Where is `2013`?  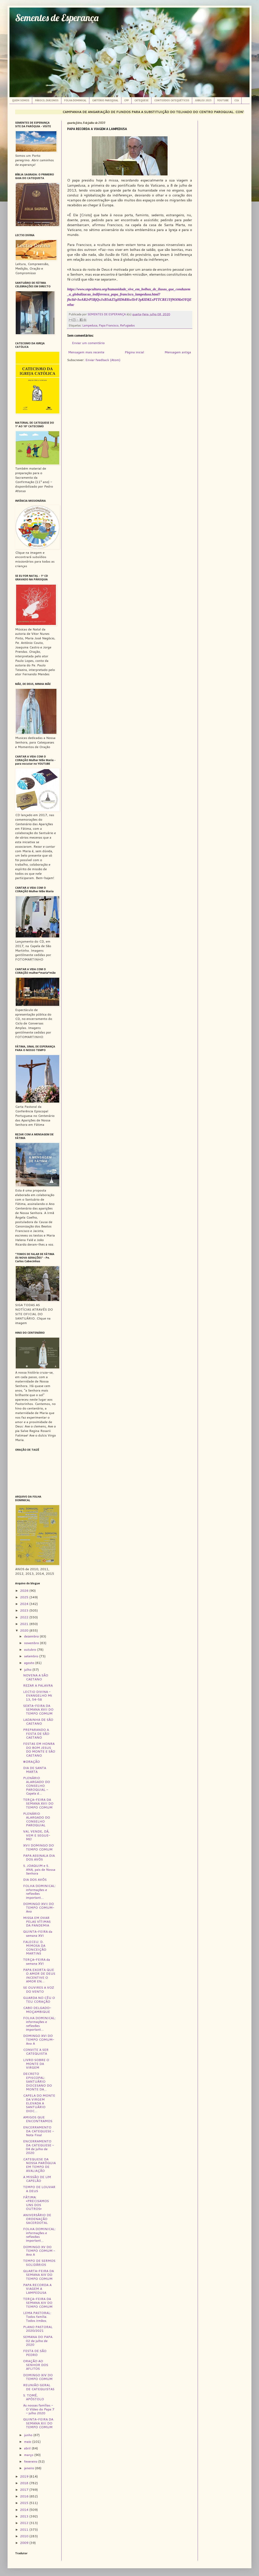 2013 is located at coordinates (24, 2516).